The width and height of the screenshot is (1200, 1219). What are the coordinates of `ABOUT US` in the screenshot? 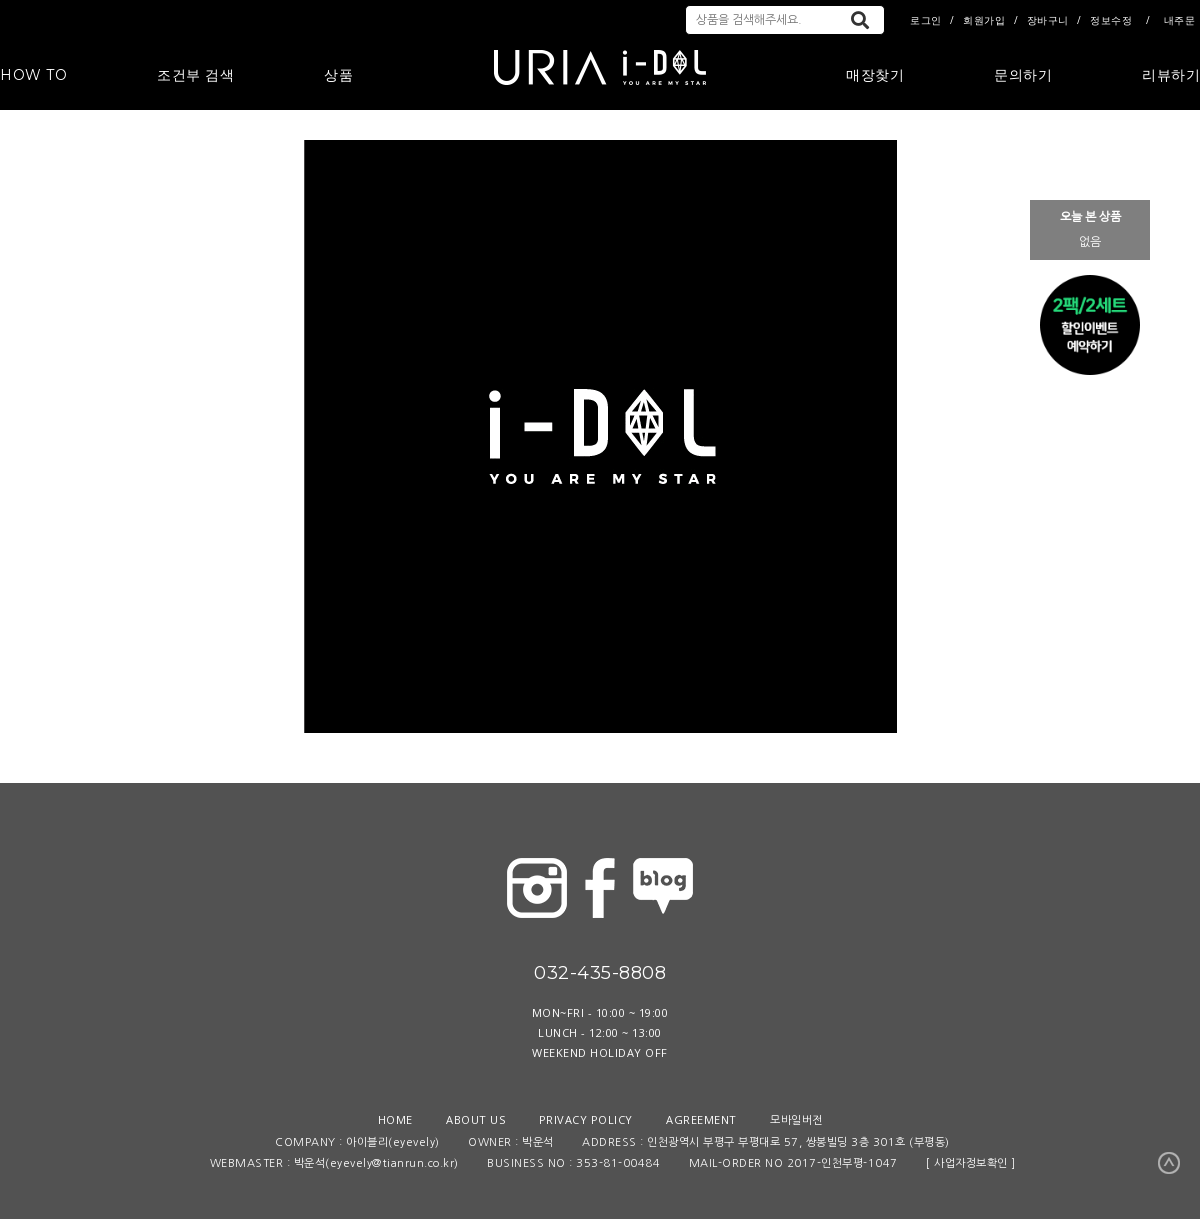 It's located at (475, 1119).